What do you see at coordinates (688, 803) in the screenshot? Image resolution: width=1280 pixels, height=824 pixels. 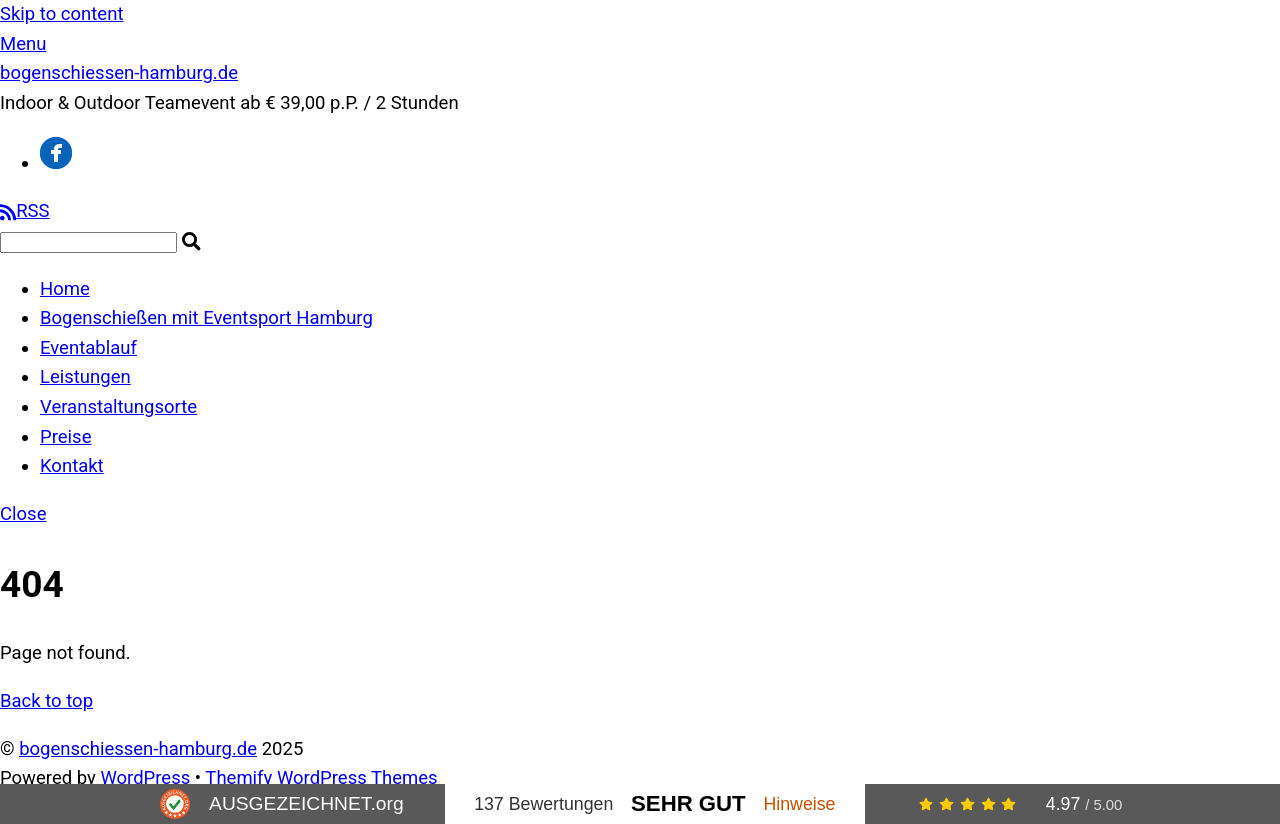 I see `Sehr Gut` at bounding box center [688, 803].